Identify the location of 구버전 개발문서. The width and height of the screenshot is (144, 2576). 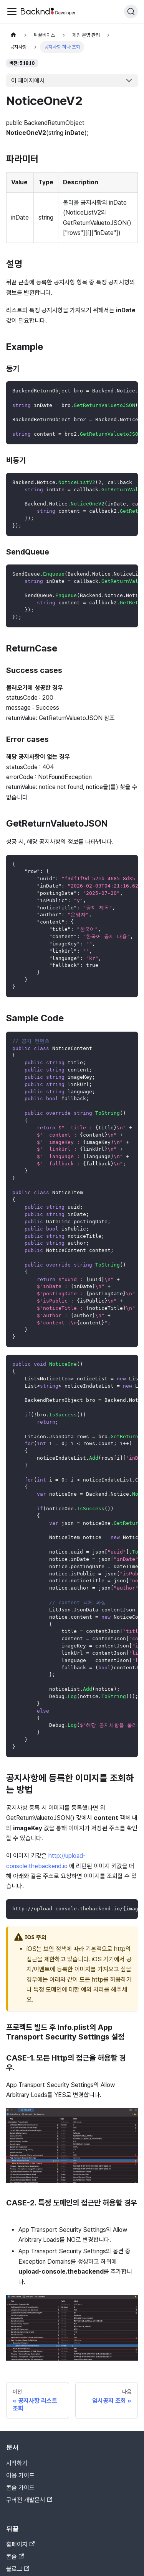
(29, 2500).